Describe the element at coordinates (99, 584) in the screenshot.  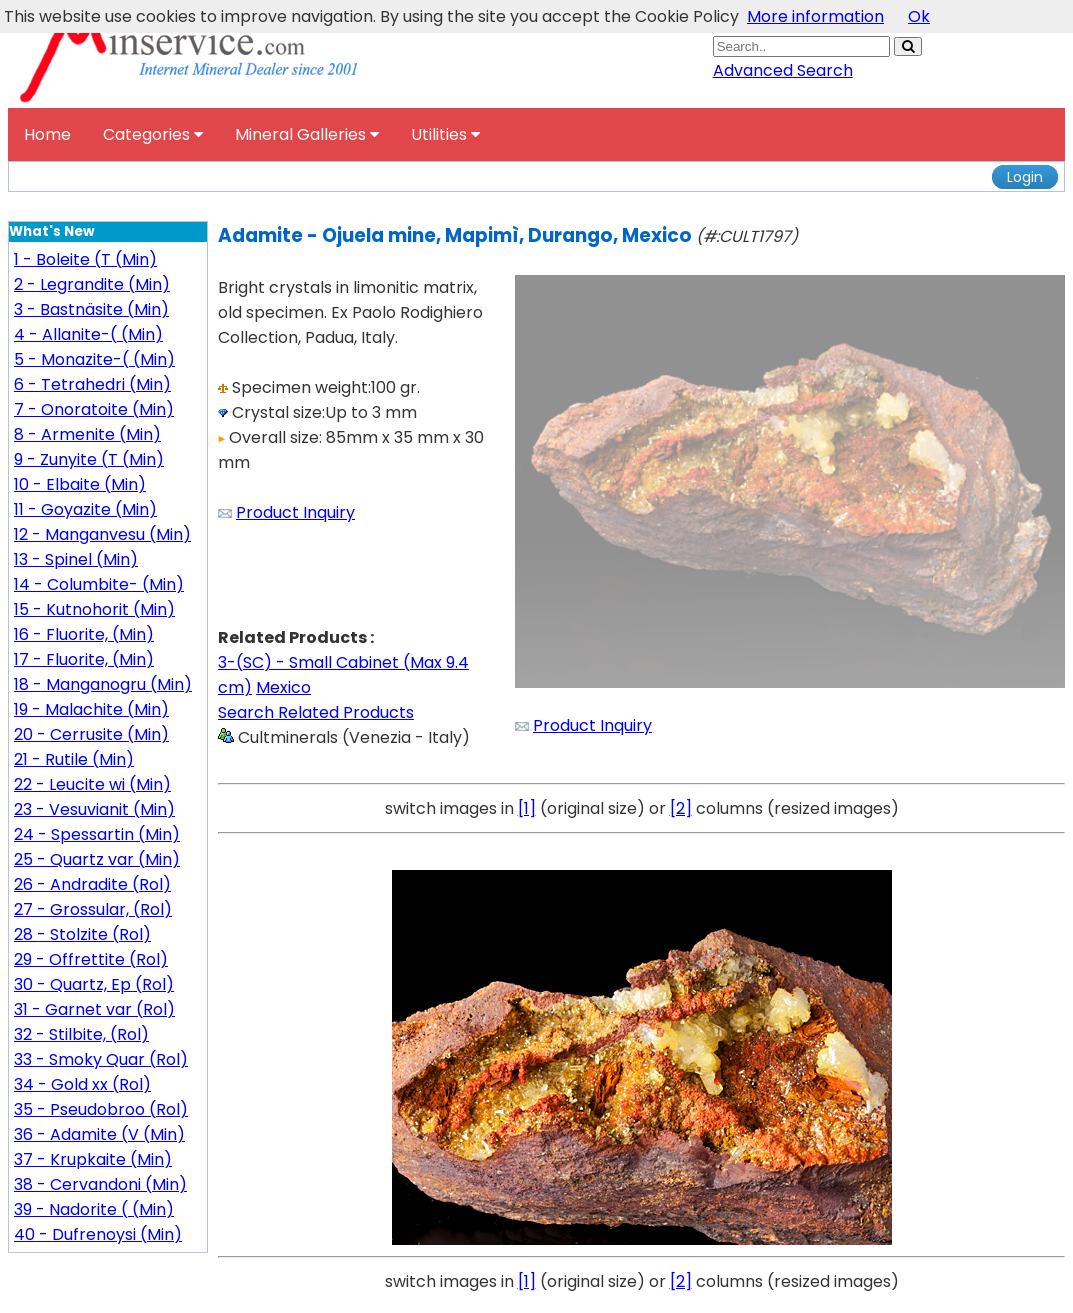
I see `14 - Columbite- (Min)` at that location.